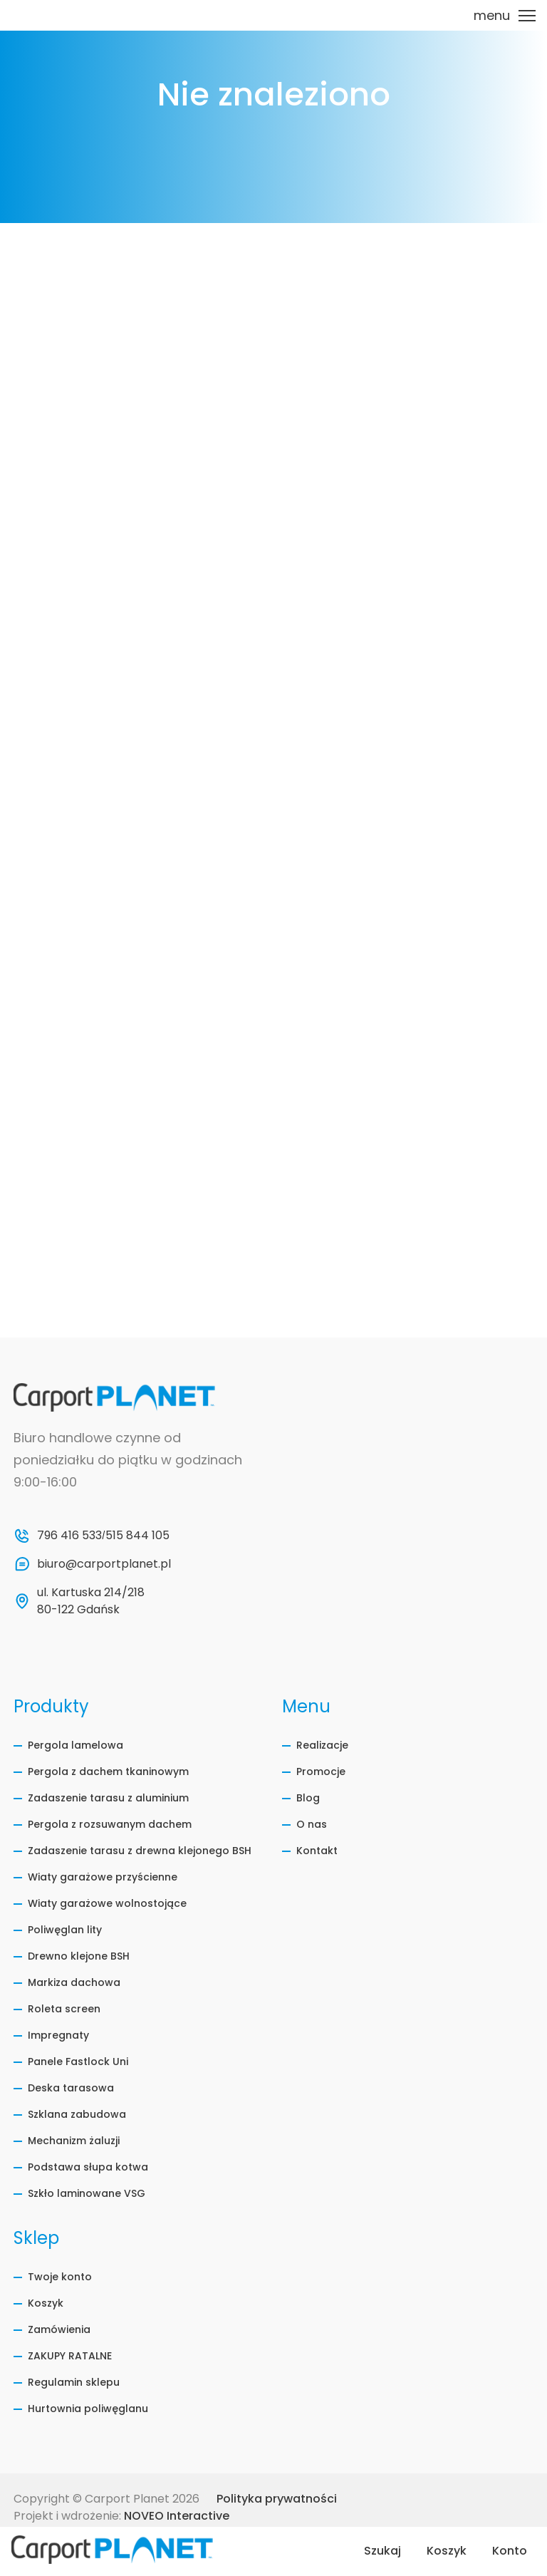 This screenshot has height=2576, width=547. What do you see at coordinates (320, 1771) in the screenshot?
I see `Promocje` at bounding box center [320, 1771].